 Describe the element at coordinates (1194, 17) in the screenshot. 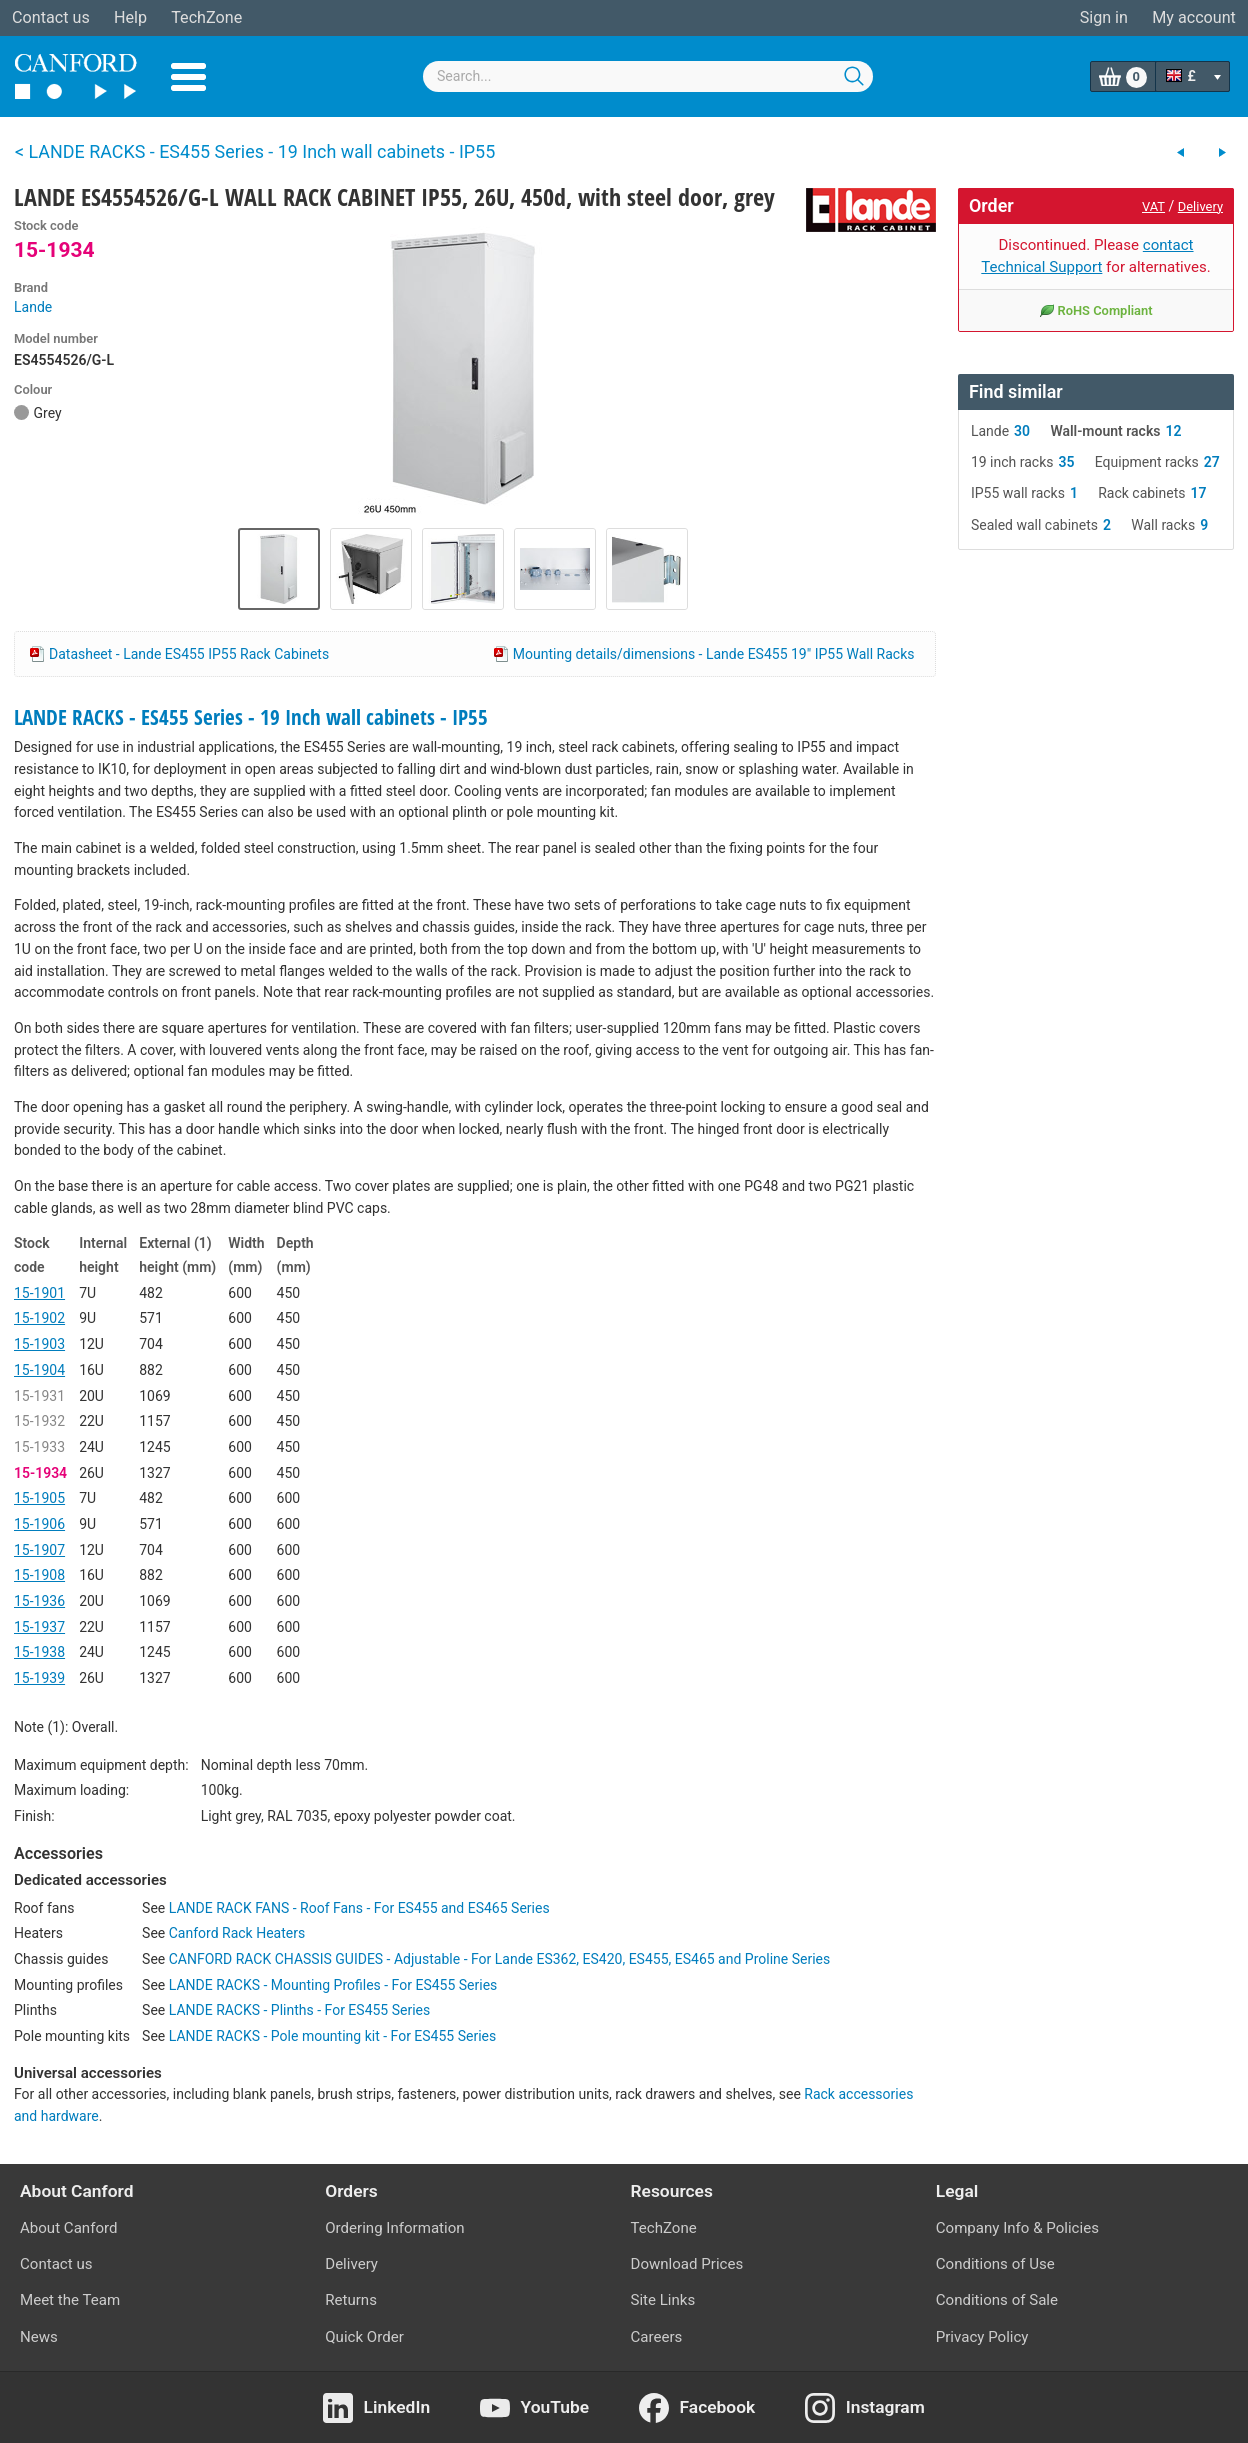

I see `My account` at that location.